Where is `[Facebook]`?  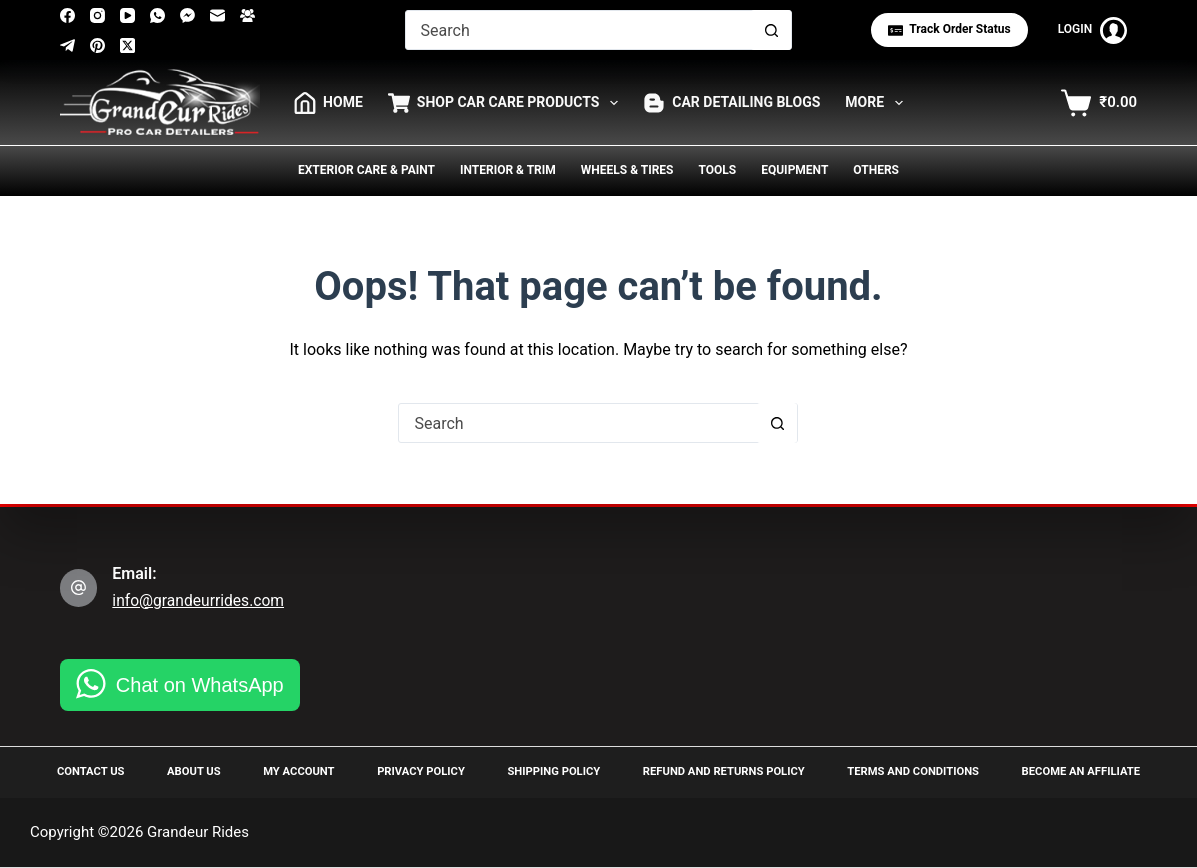
[Facebook] is located at coordinates (67, 15).